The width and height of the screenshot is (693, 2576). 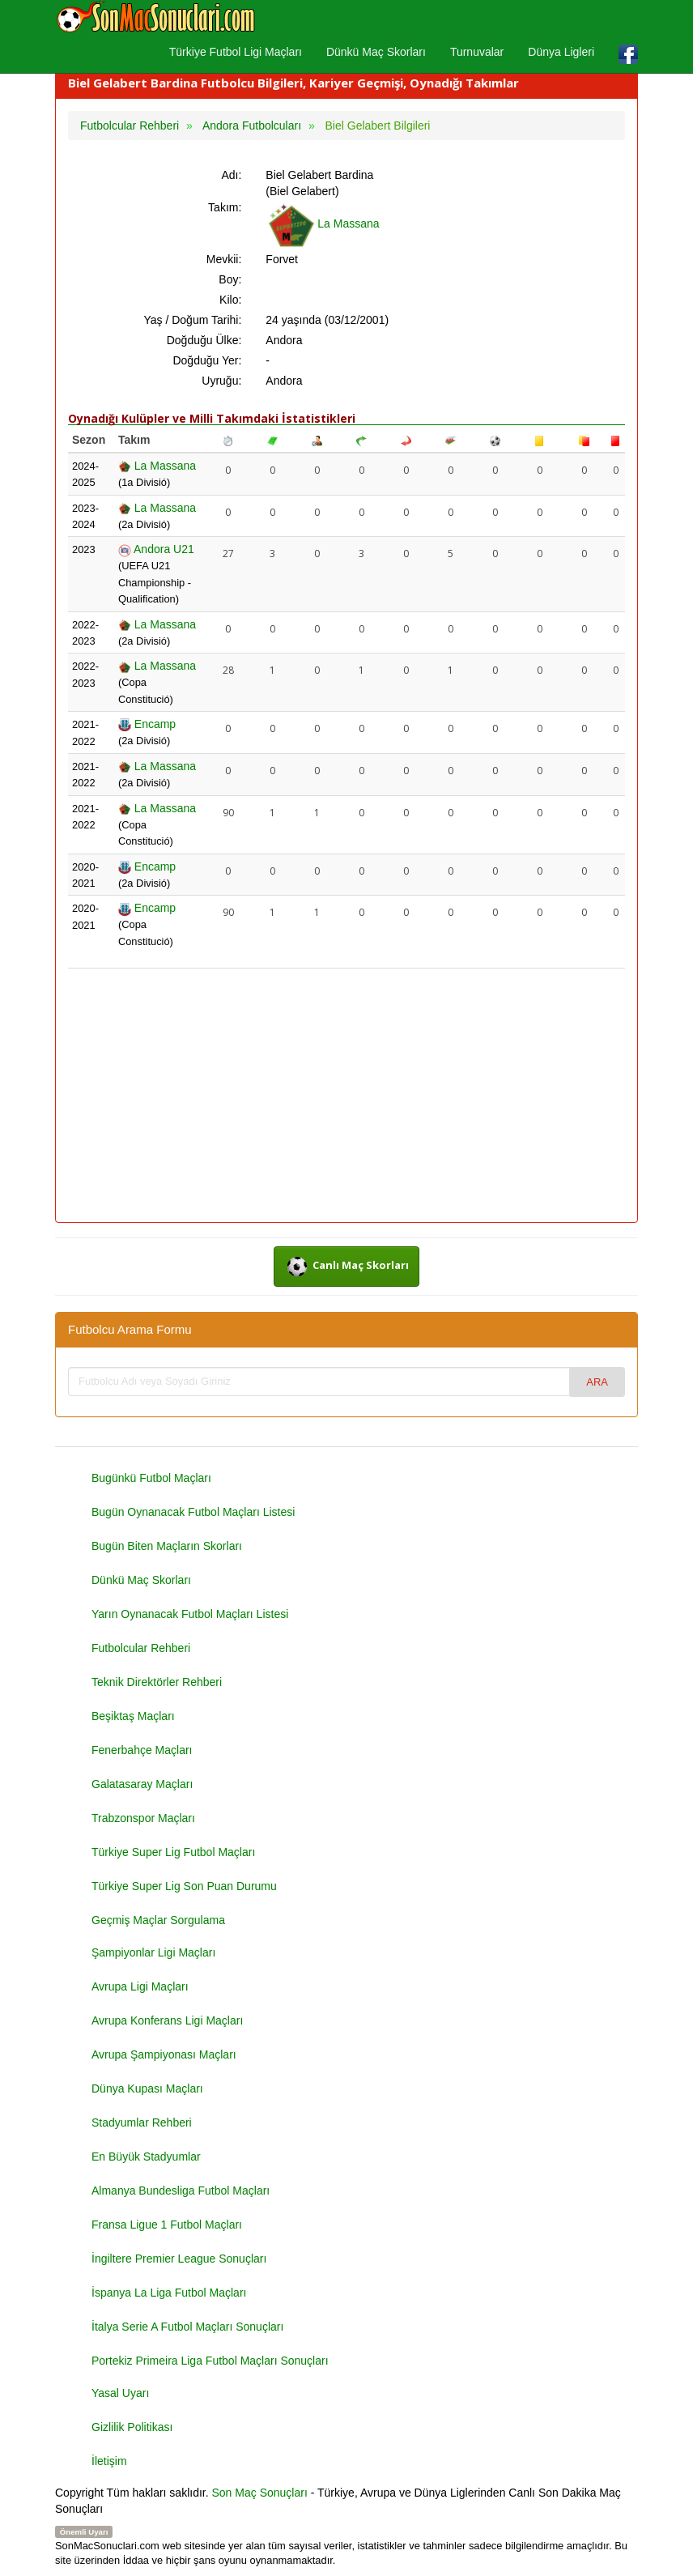 What do you see at coordinates (131, 2427) in the screenshot?
I see `Gizlilik Politikası` at bounding box center [131, 2427].